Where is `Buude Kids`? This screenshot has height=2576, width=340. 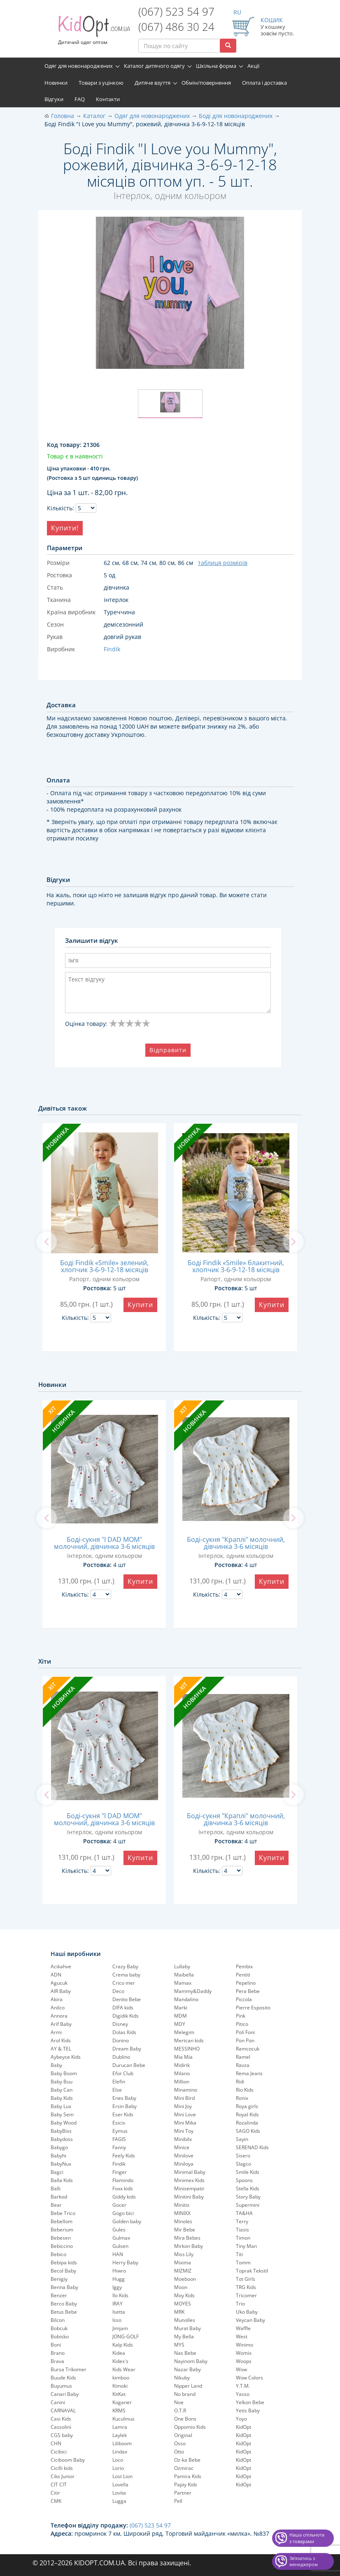 Buude Kids is located at coordinates (63, 2377).